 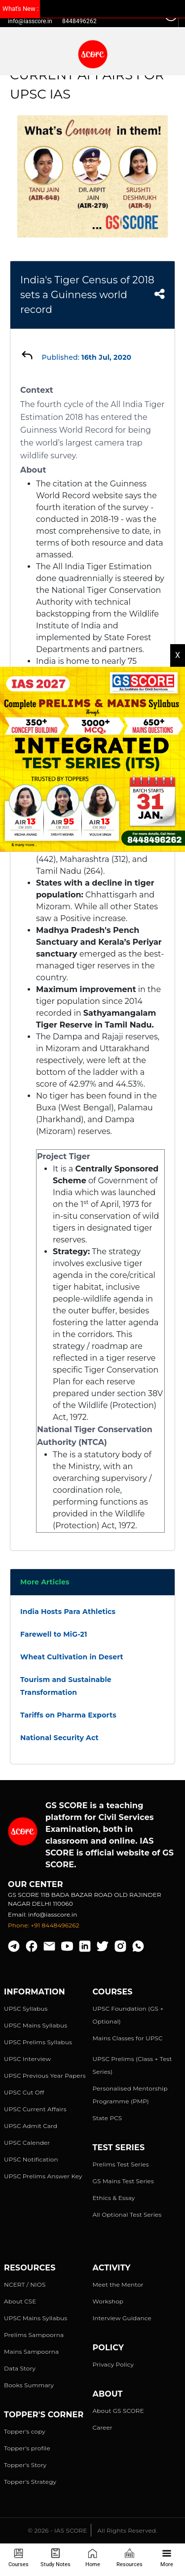 What do you see at coordinates (25, 2465) in the screenshot?
I see `Topper's Story` at bounding box center [25, 2465].